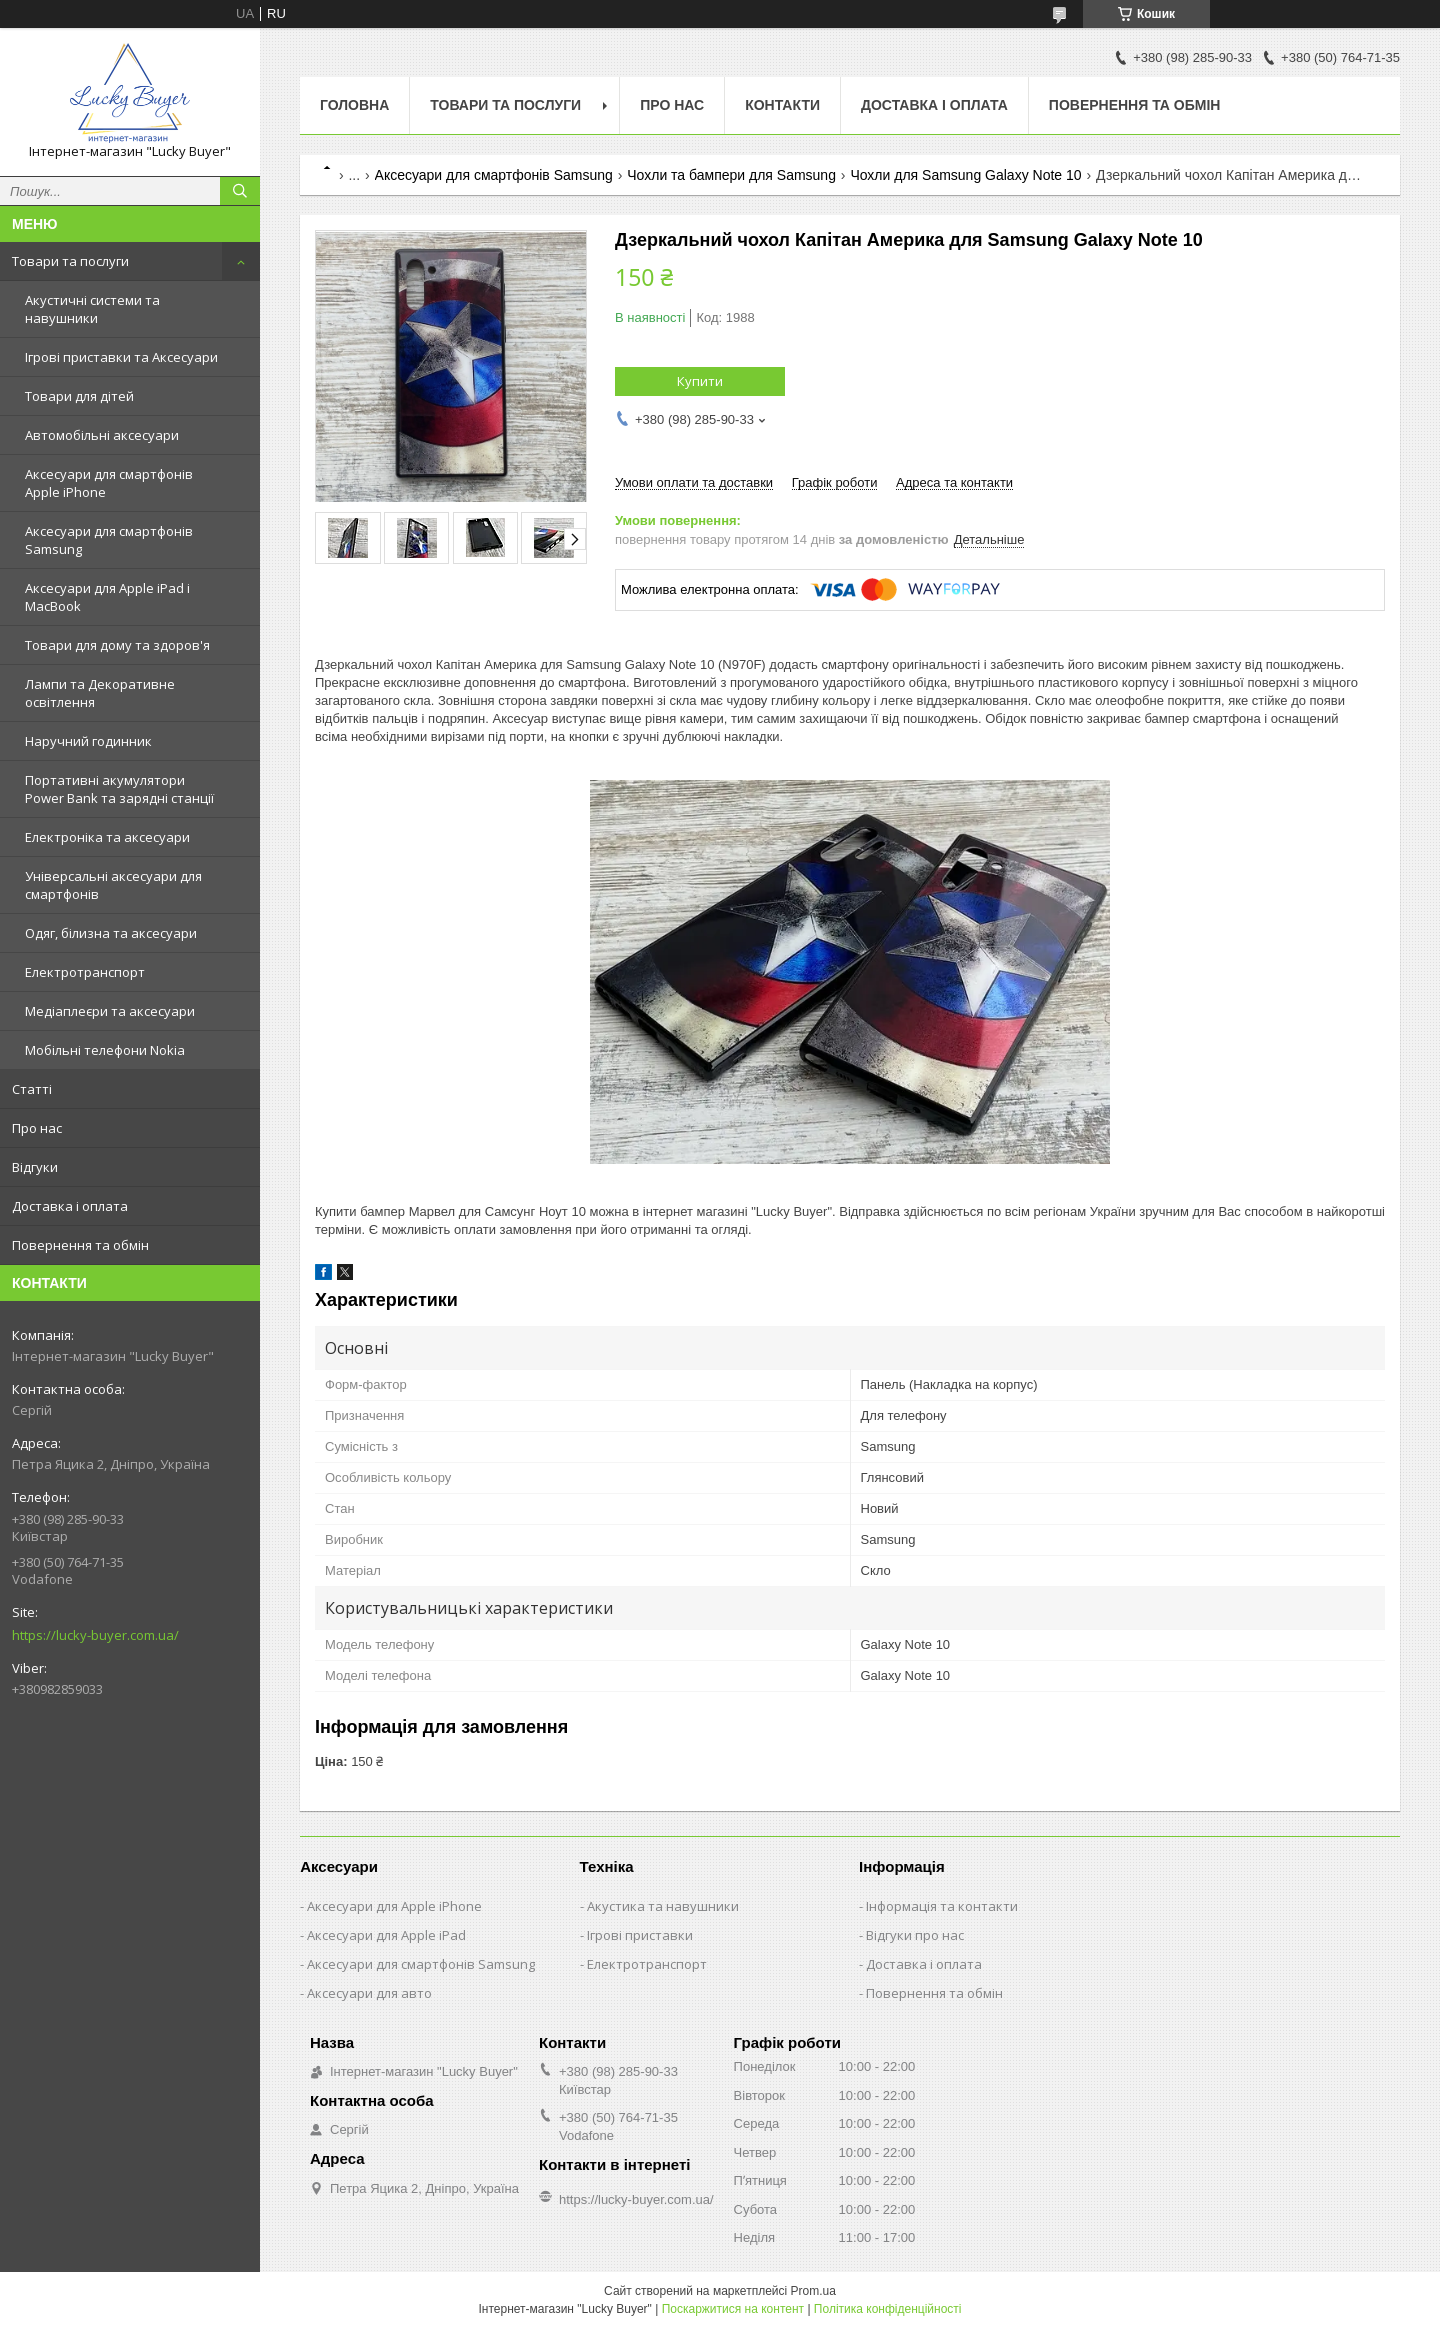 This screenshot has width=1440, height=2328. What do you see at coordinates (240, 191) in the screenshot?
I see `[Шукати]` at bounding box center [240, 191].